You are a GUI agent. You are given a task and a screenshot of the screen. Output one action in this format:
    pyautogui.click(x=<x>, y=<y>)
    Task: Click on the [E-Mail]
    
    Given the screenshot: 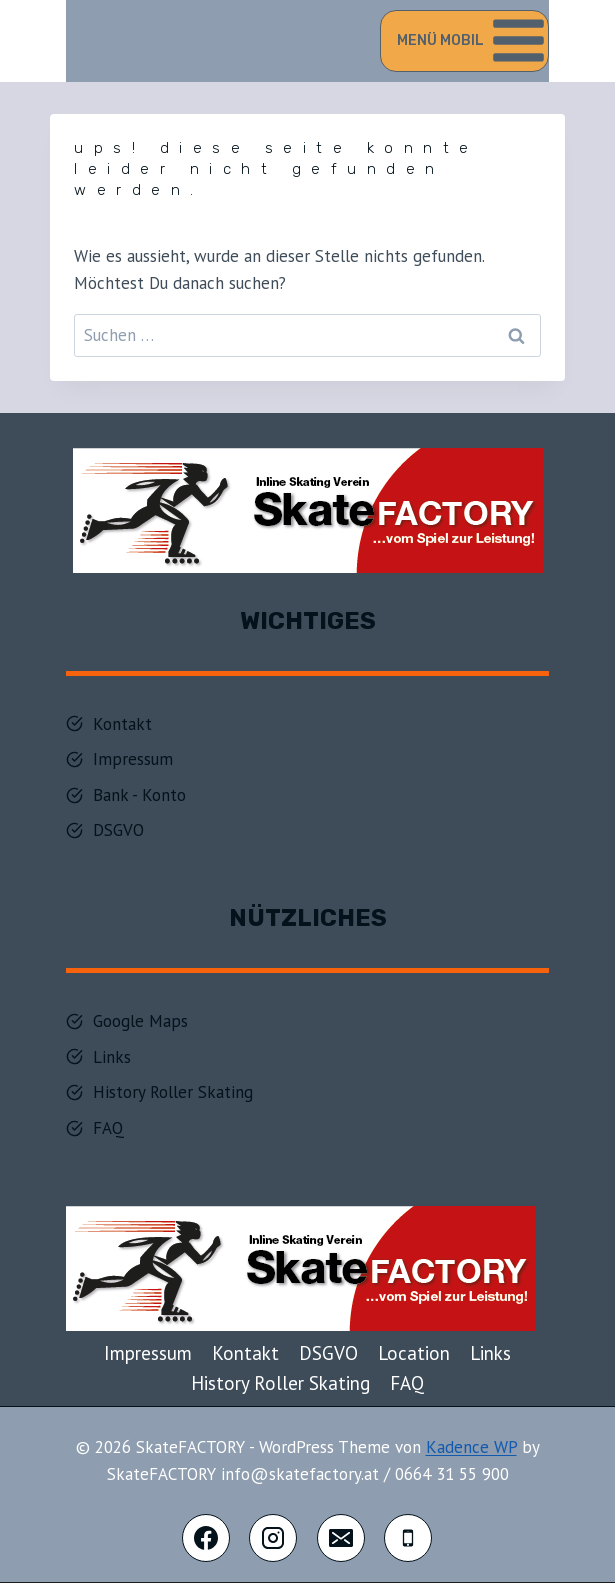 What is the action you would take?
    pyautogui.click(x=341, y=1538)
    